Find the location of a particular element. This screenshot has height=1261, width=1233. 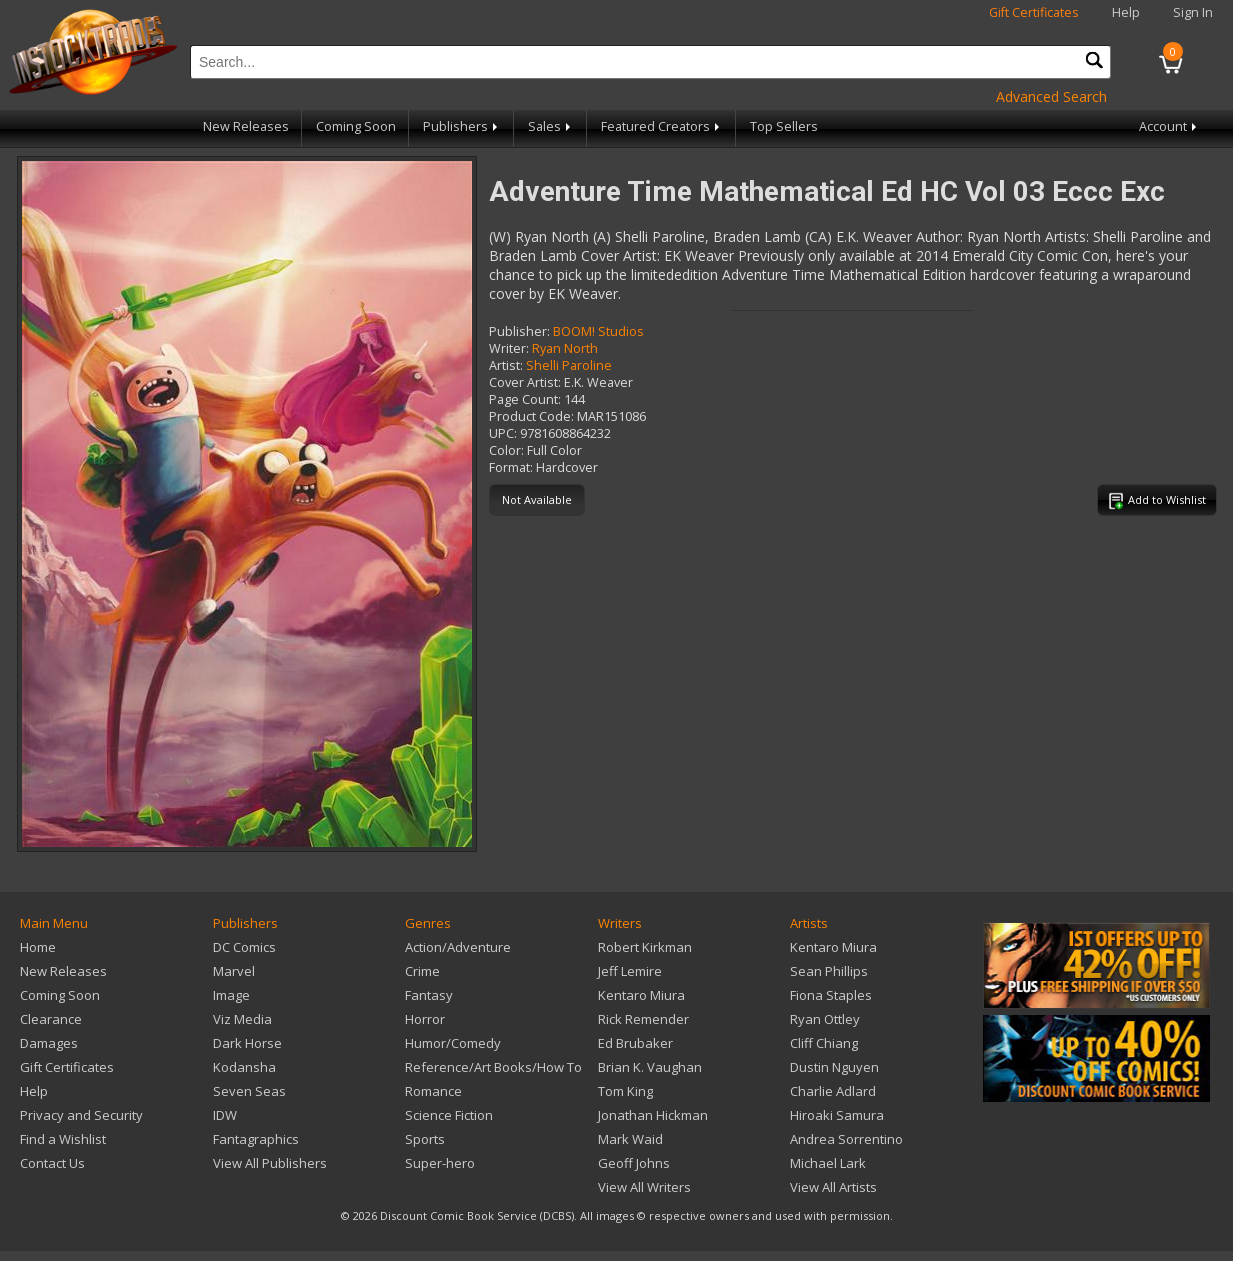

Hiroaki Samura is located at coordinates (837, 1115).